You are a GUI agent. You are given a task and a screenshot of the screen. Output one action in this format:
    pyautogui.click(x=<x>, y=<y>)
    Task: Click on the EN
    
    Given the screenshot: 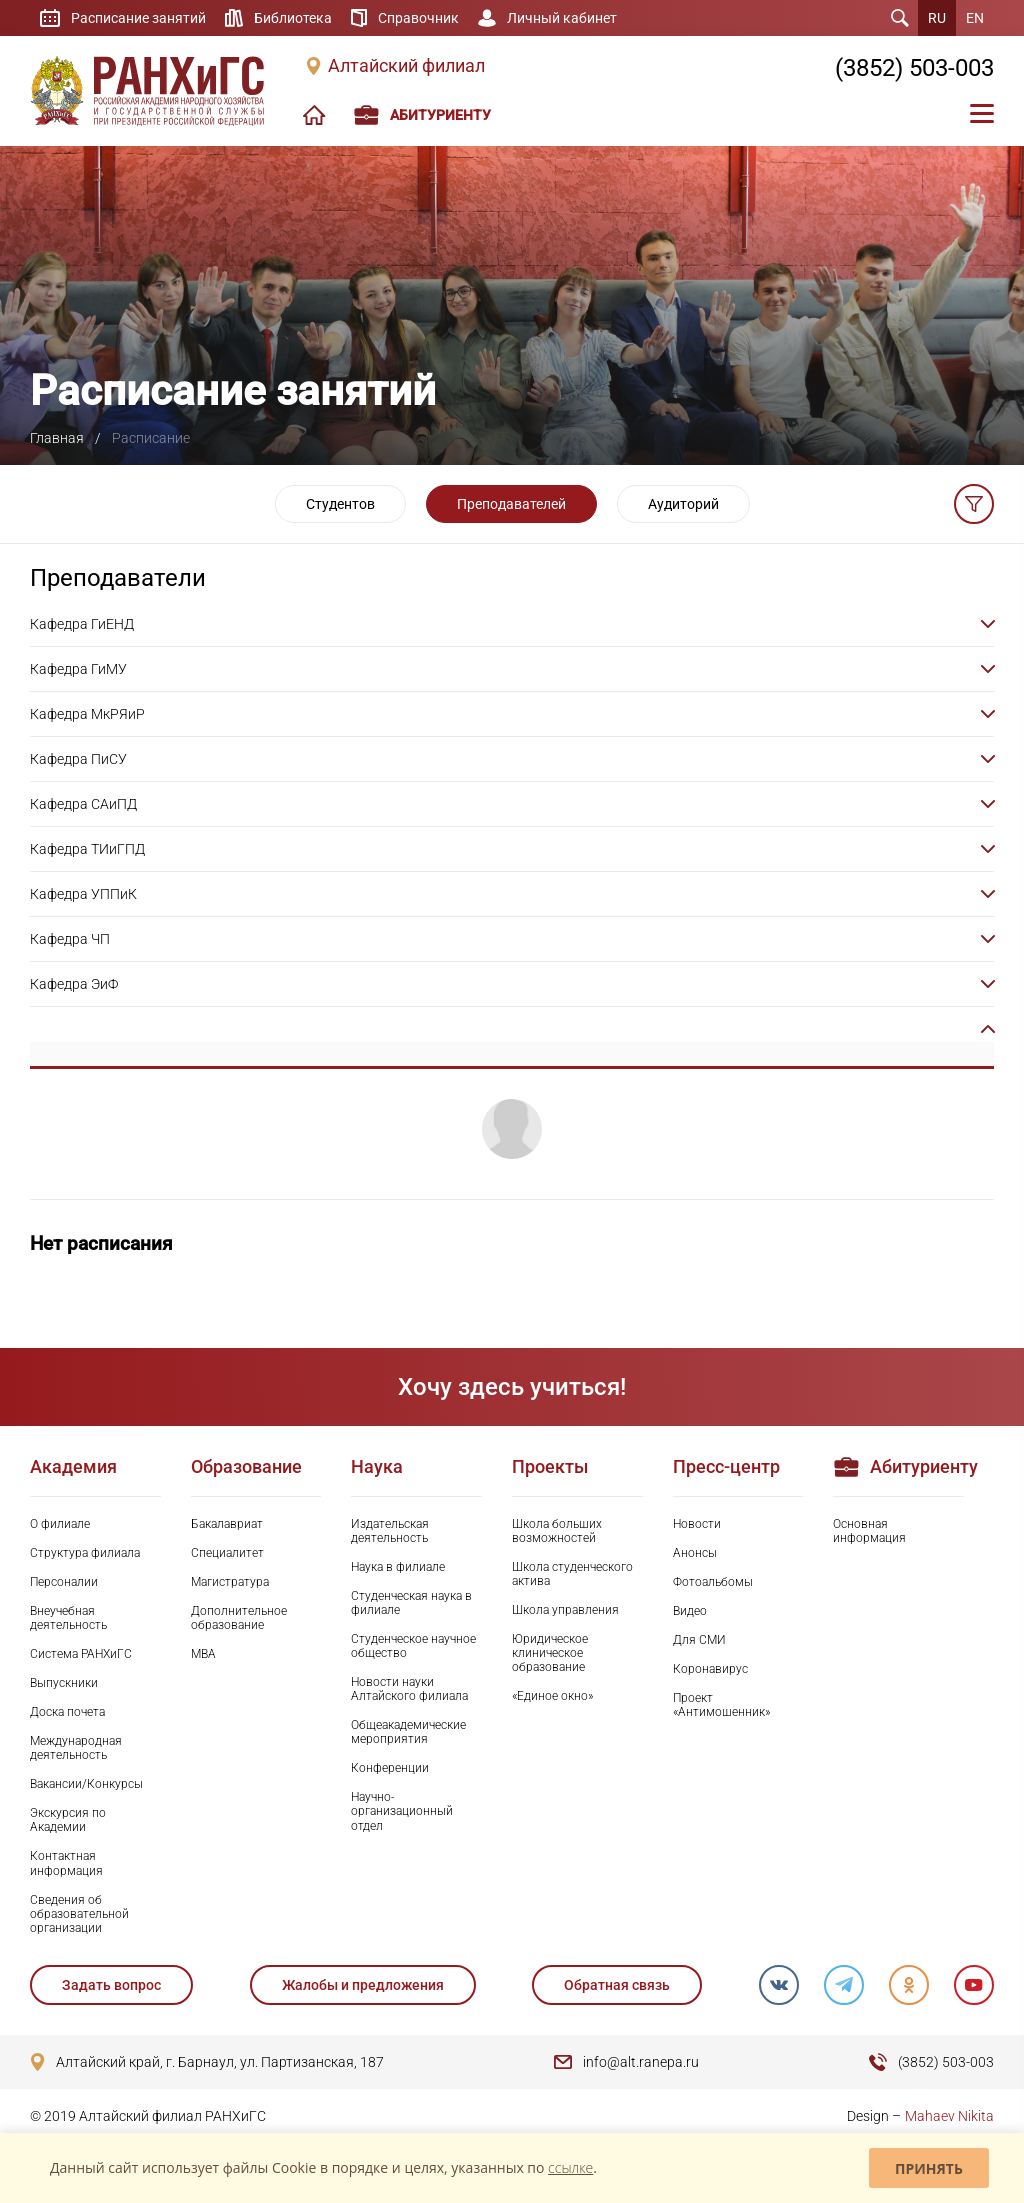 What is the action you would take?
    pyautogui.click(x=975, y=18)
    